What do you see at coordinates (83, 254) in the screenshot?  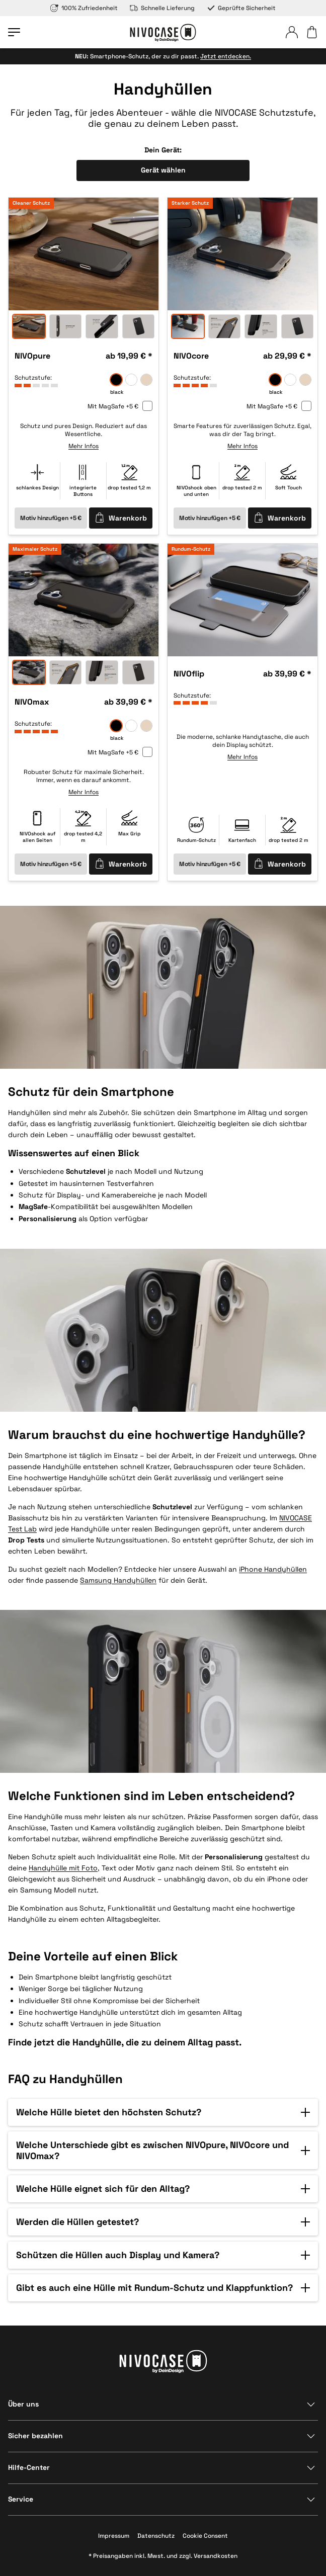 I see `[option]` at bounding box center [83, 254].